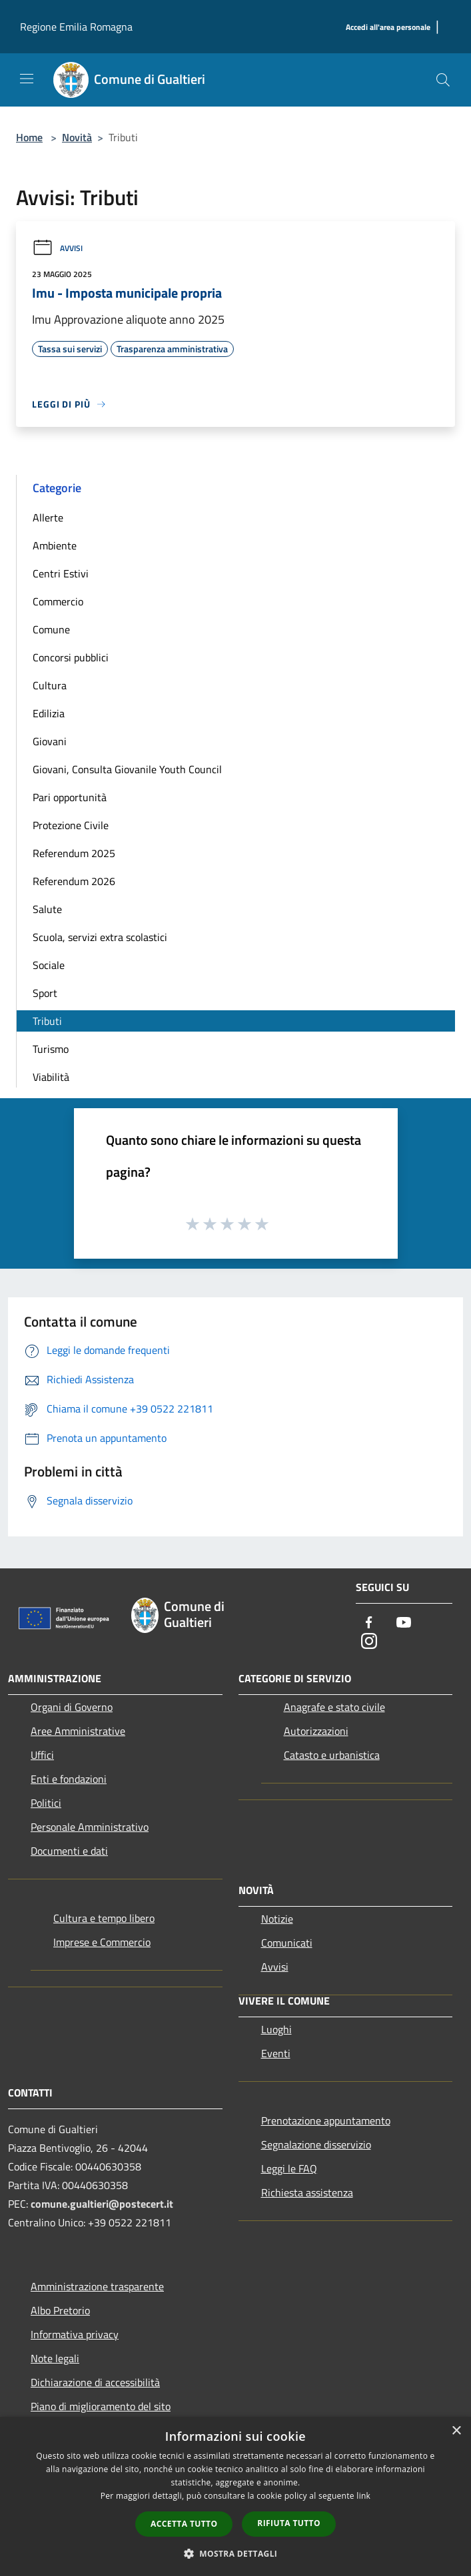 Image resolution: width=471 pixels, height=2576 pixels. Describe the element at coordinates (29, 137) in the screenshot. I see `Home` at that location.